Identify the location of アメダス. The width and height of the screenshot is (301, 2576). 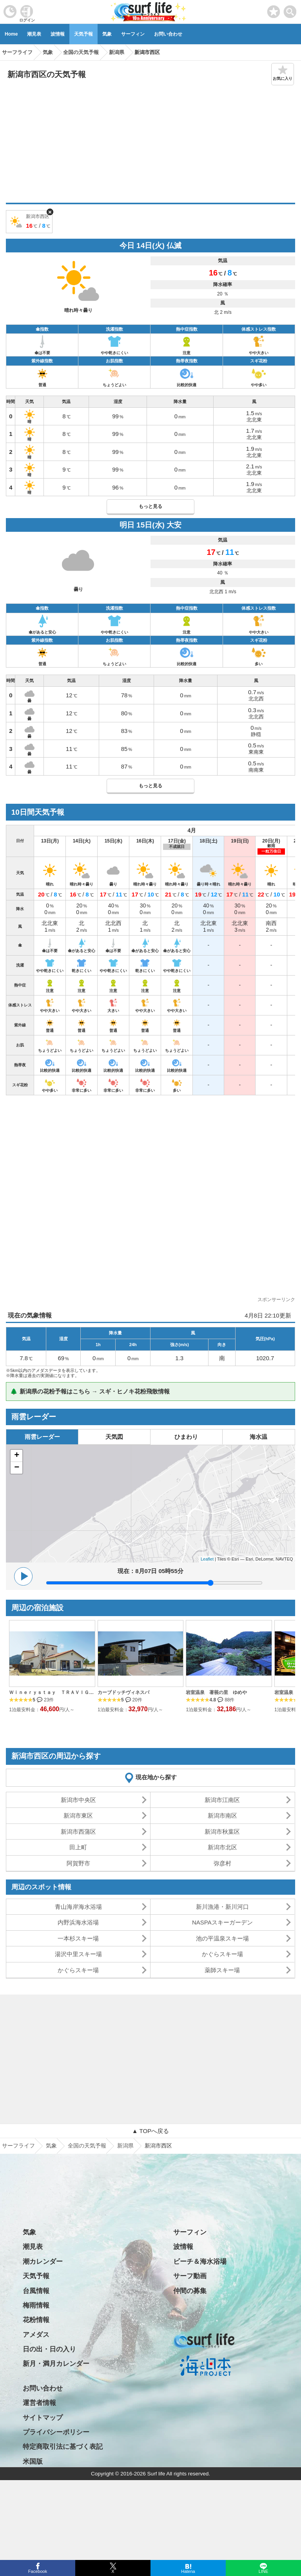
(36, 2334).